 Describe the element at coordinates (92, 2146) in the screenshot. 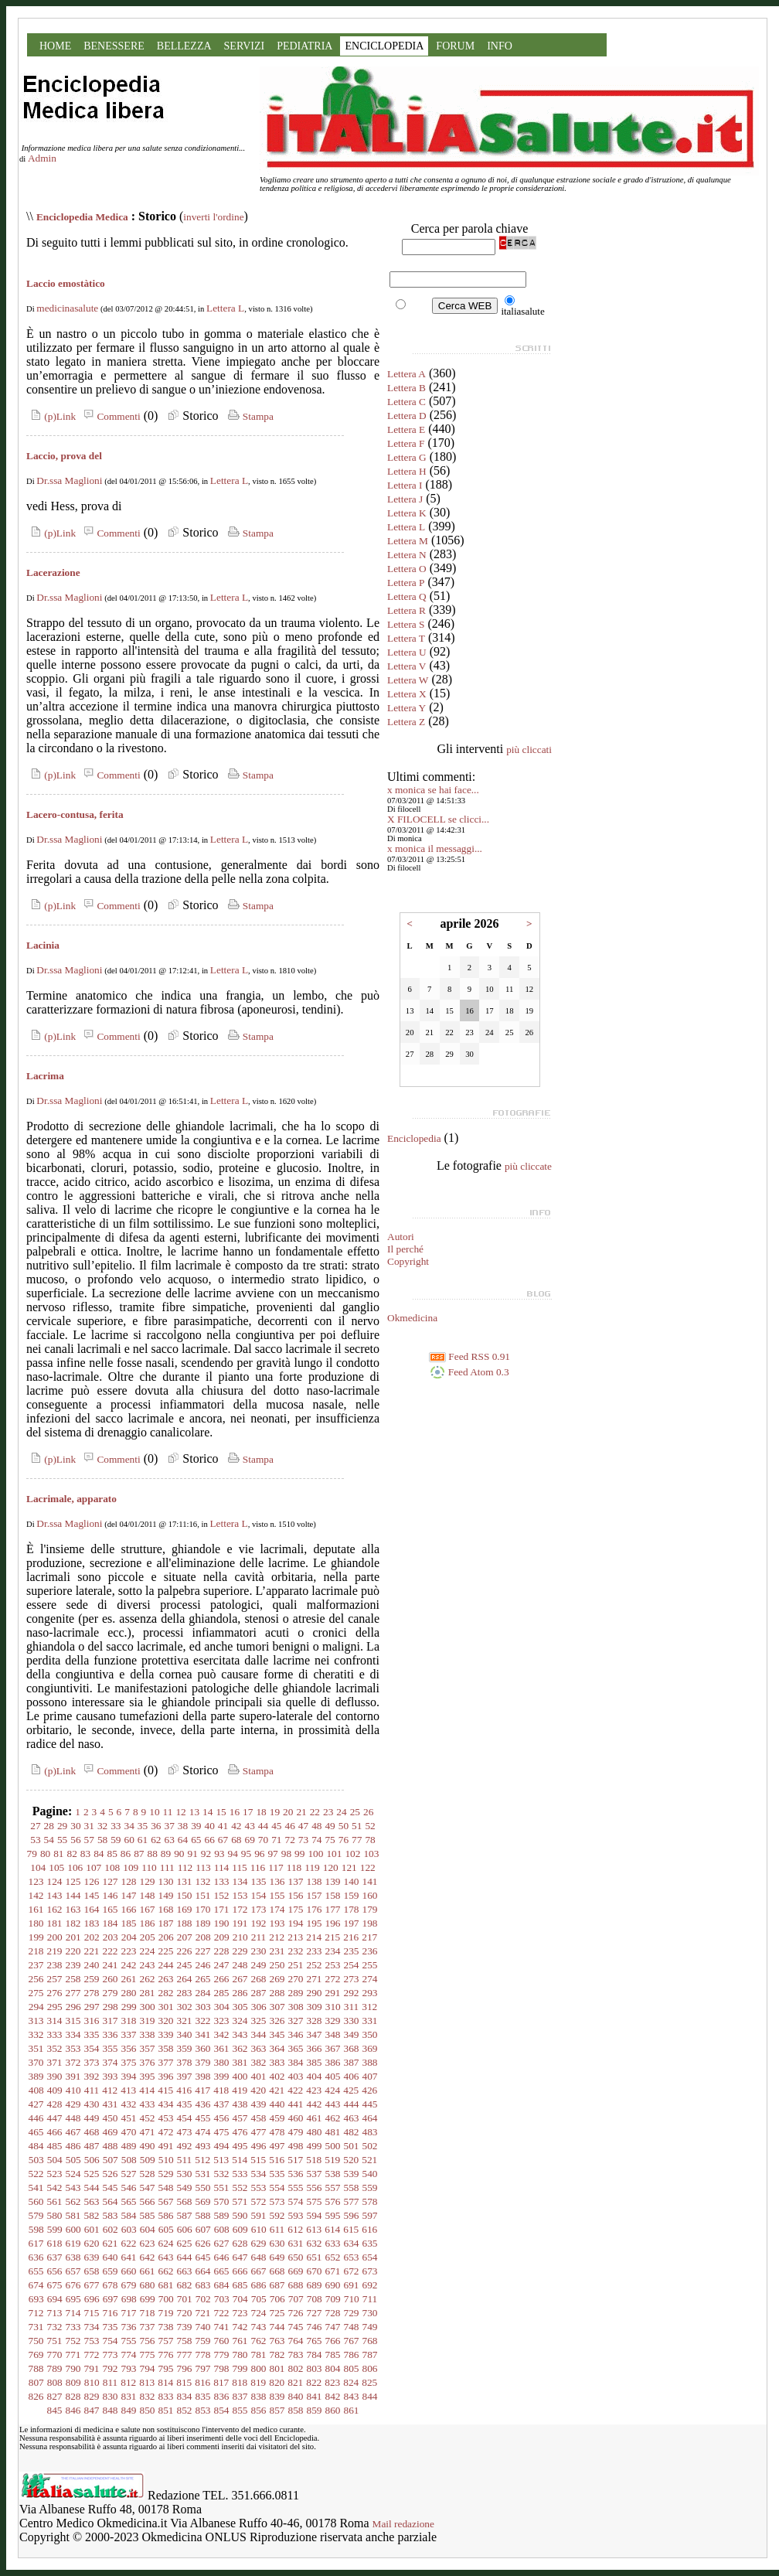

I see `487` at that location.